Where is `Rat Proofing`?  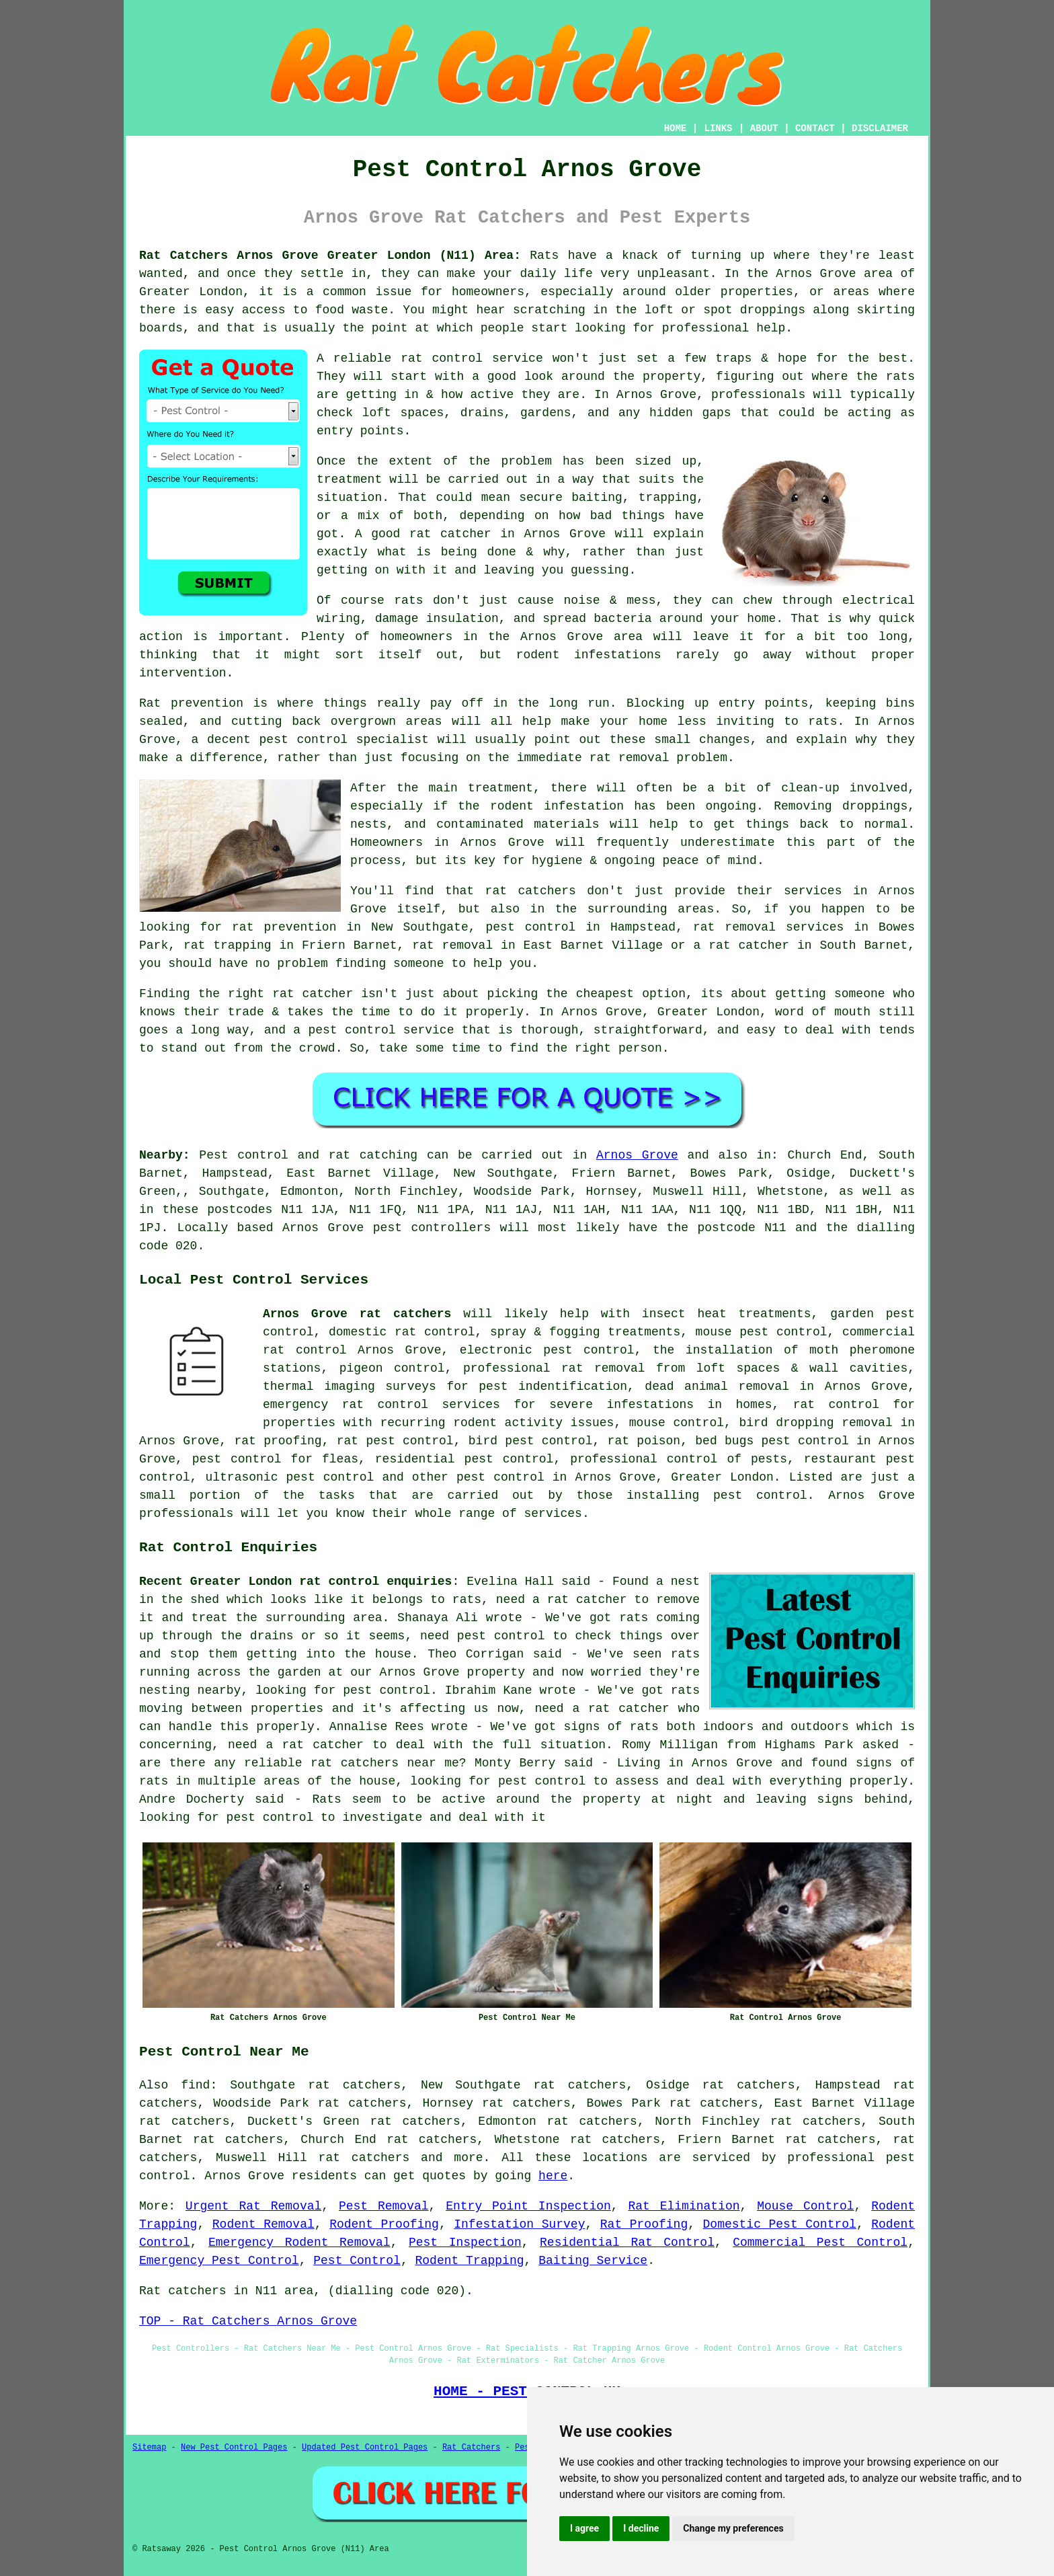 Rat Proofing is located at coordinates (644, 2224).